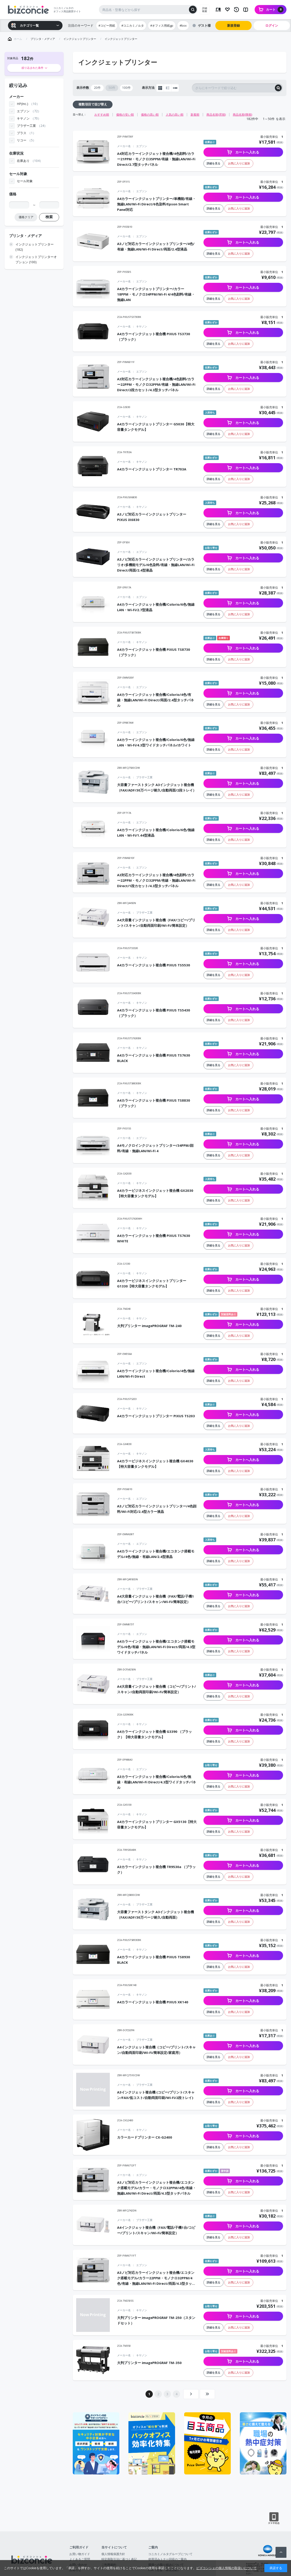 The height and width of the screenshot is (2576, 291). I want to click on インクジェットプリンター (182), so click(34, 247).